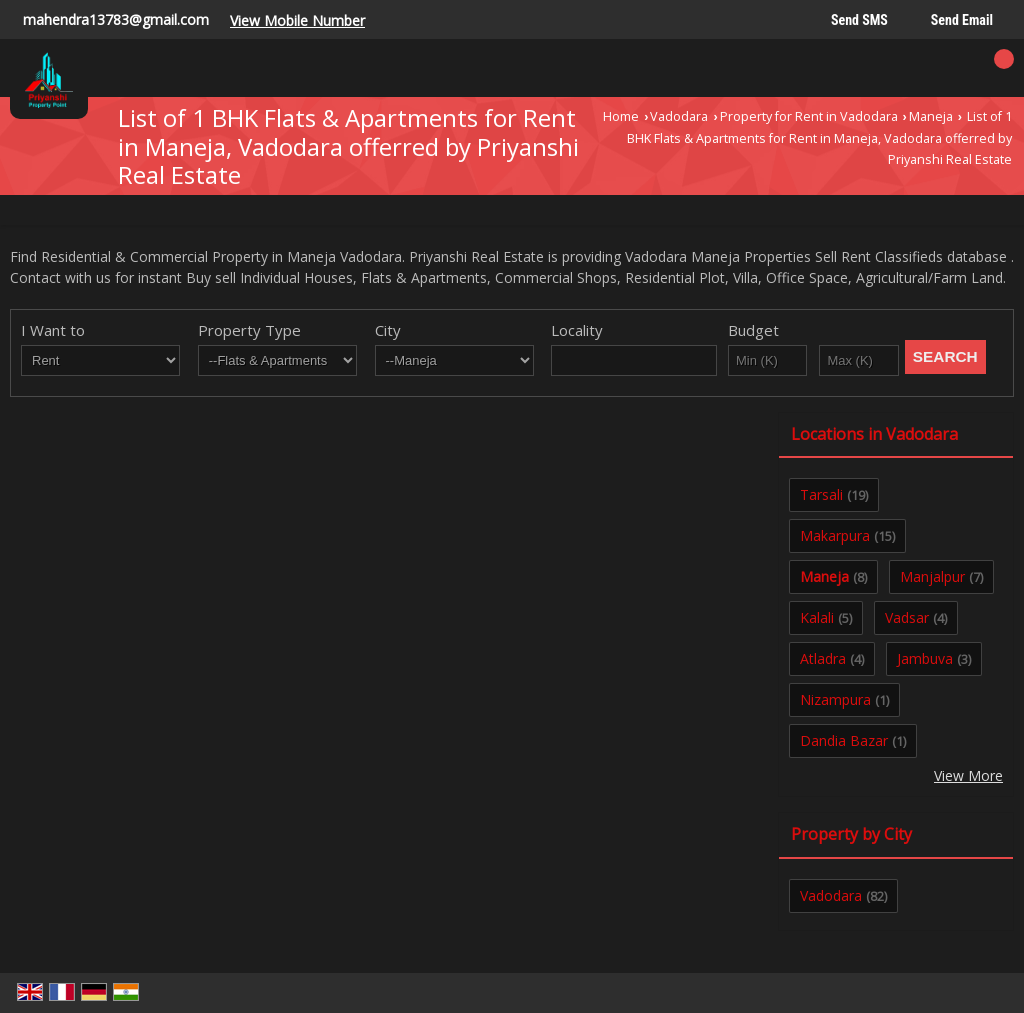  What do you see at coordinates (835, 699) in the screenshot?
I see `Nizampura` at bounding box center [835, 699].